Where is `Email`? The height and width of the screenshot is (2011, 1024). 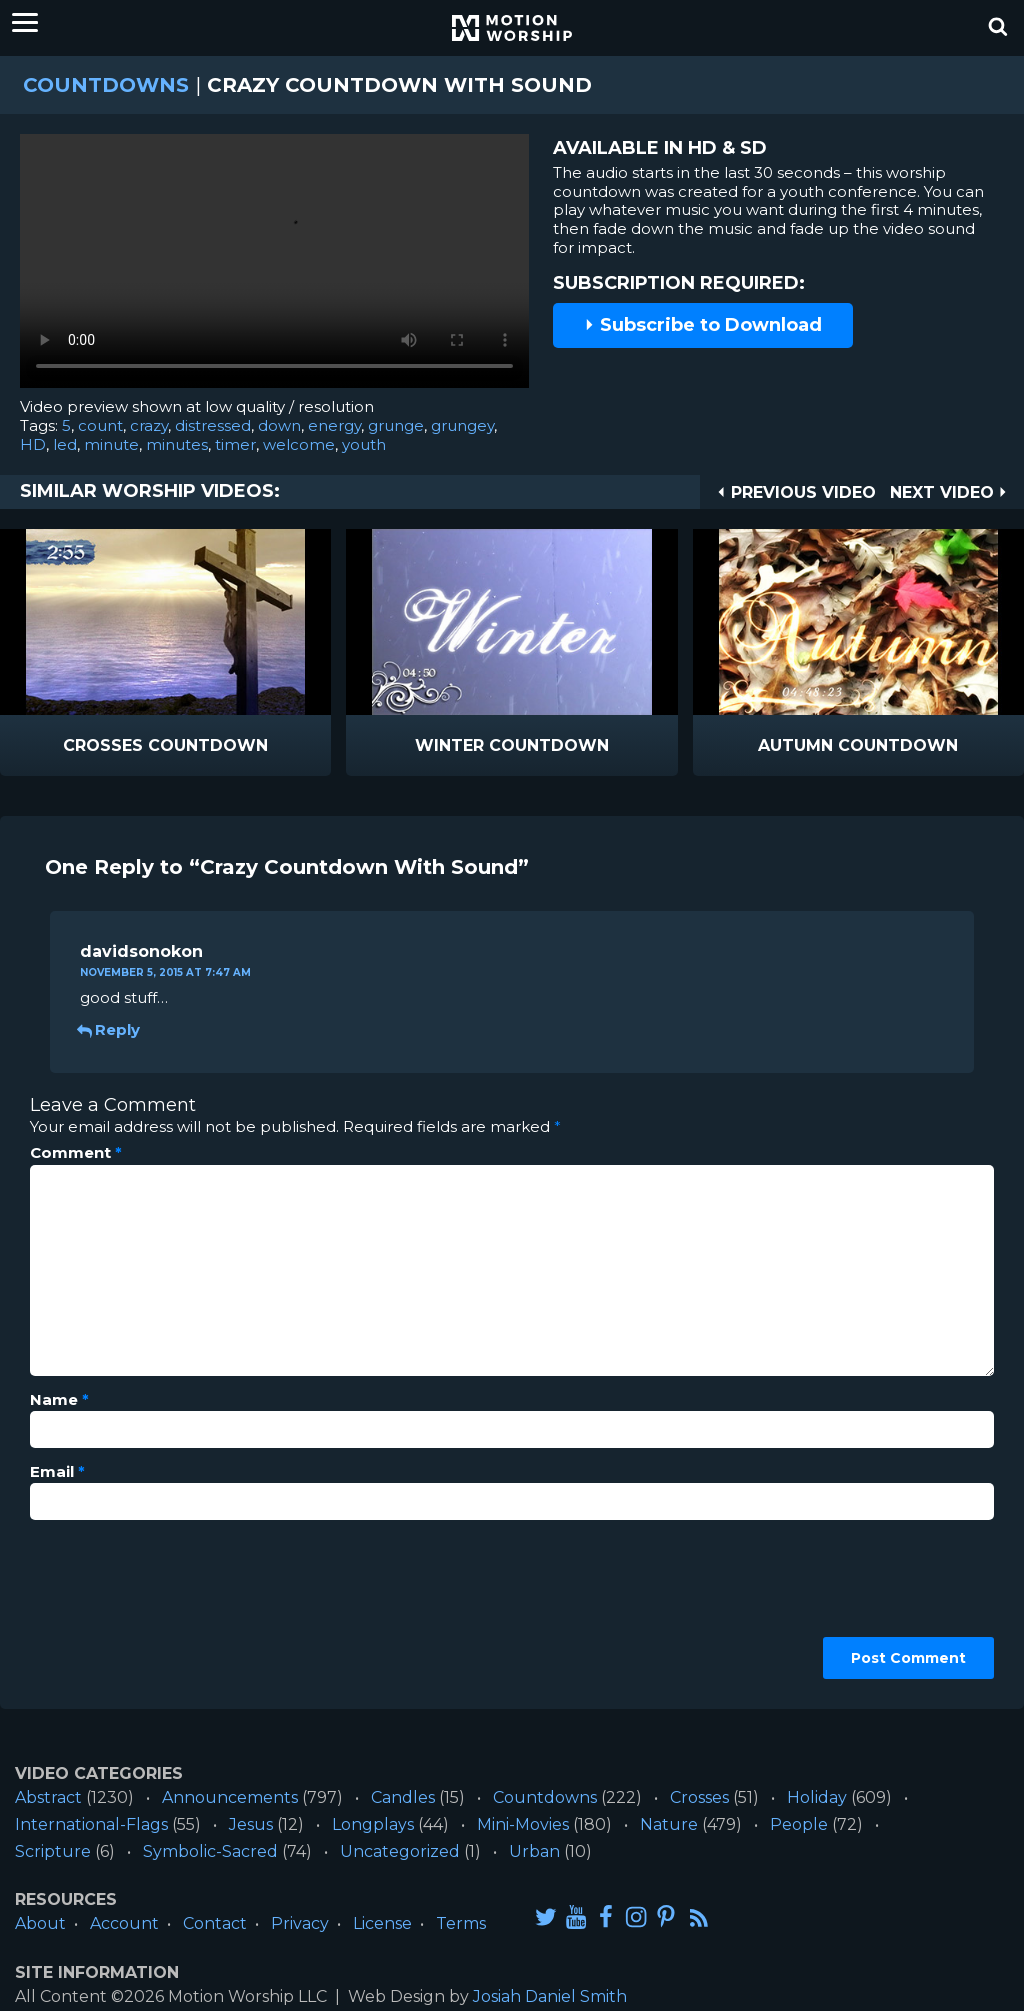
Email is located at coordinates (57, 1472).